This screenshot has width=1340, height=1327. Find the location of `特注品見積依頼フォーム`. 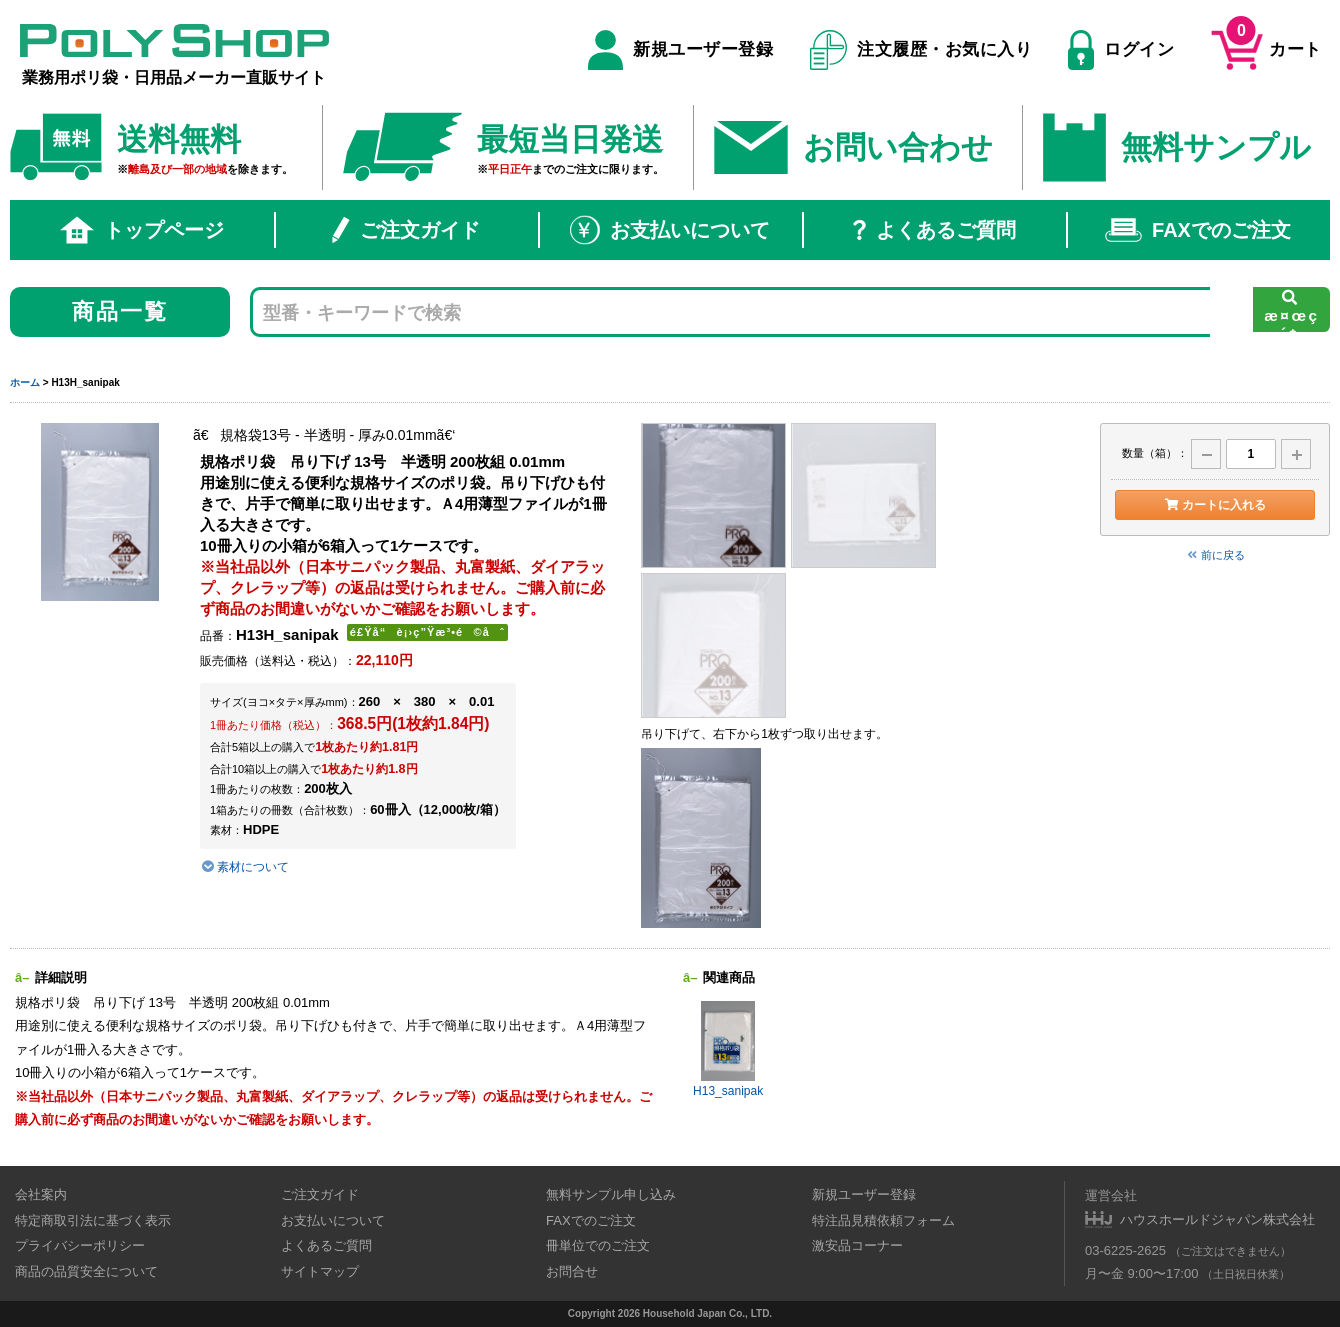

特注品見積依頼フォーム is located at coordinates (883, 1220).